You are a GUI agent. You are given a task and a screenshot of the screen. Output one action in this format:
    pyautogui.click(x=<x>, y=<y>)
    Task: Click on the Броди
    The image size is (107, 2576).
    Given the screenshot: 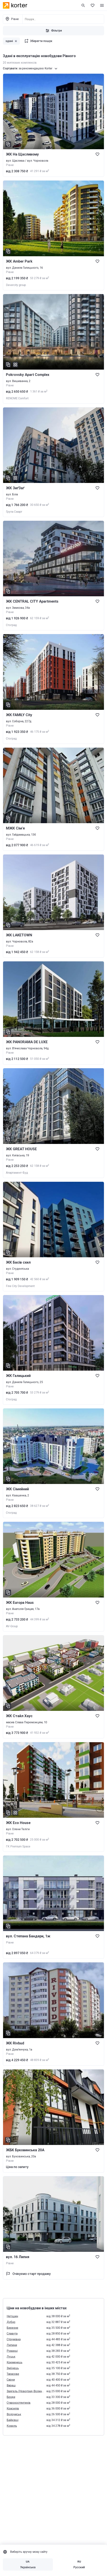 What is the action you would take?
    pyautogui.click(x=11, y=2397)
    